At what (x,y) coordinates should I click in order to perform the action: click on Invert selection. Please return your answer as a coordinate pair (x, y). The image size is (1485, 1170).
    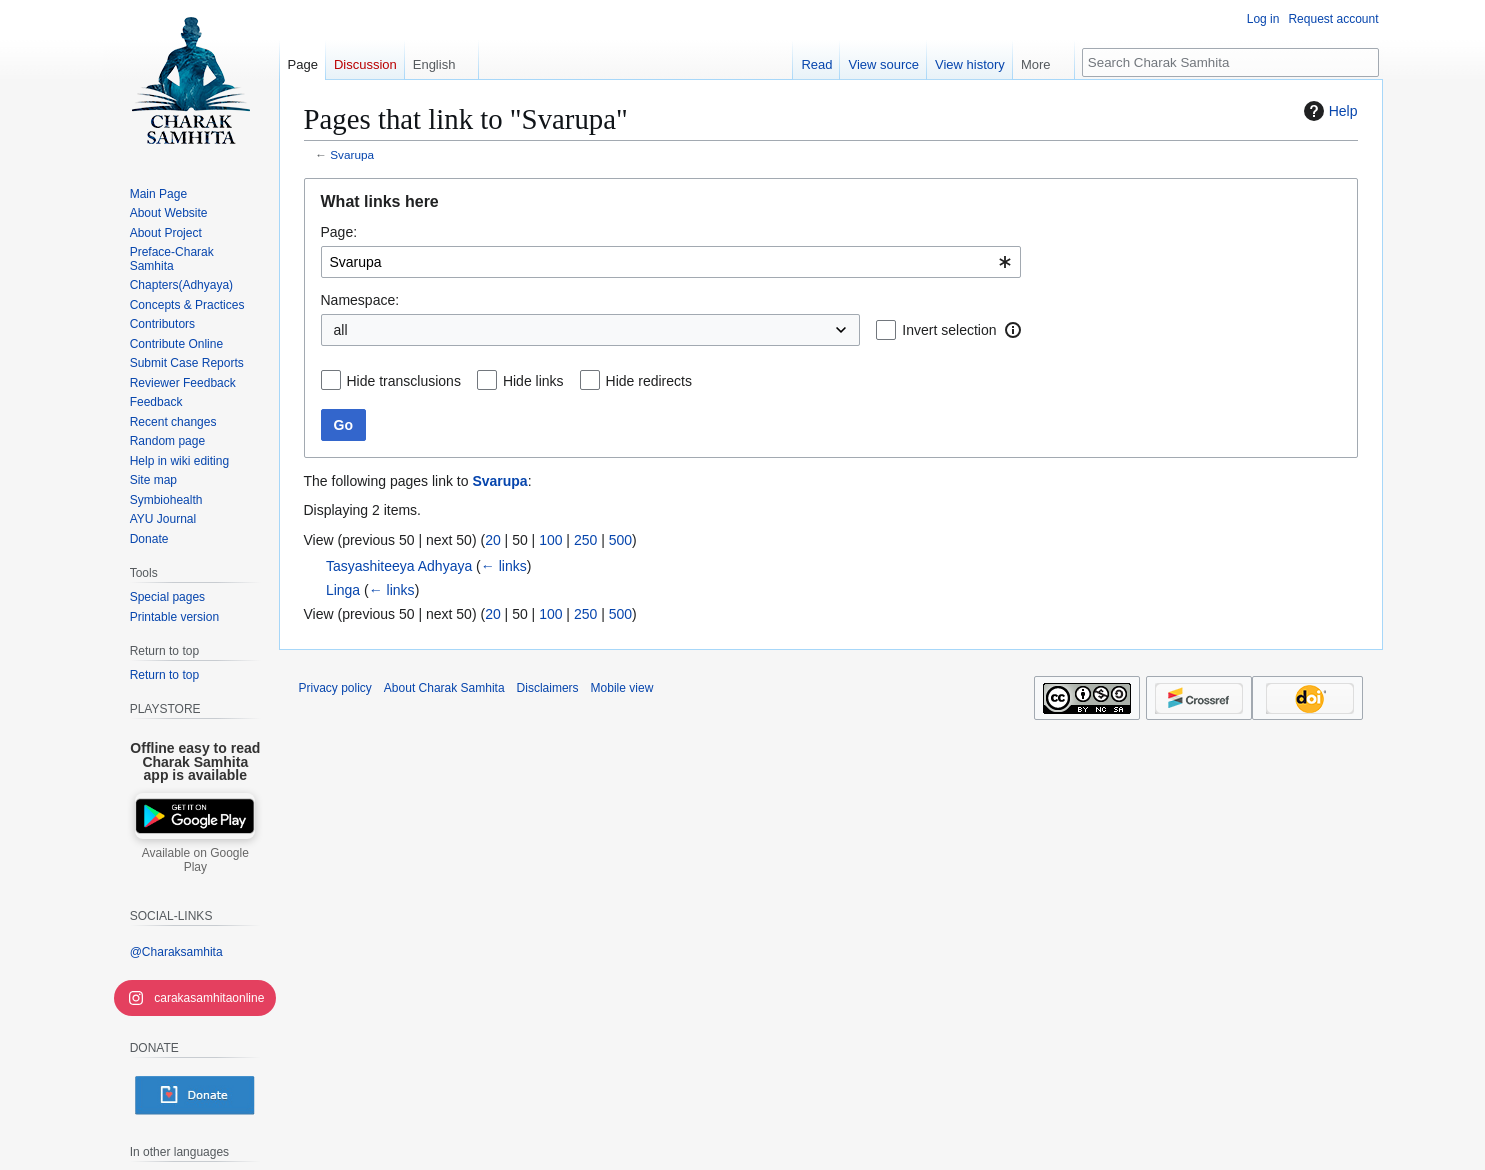
    Looking at the image, I should click on (949, 330).